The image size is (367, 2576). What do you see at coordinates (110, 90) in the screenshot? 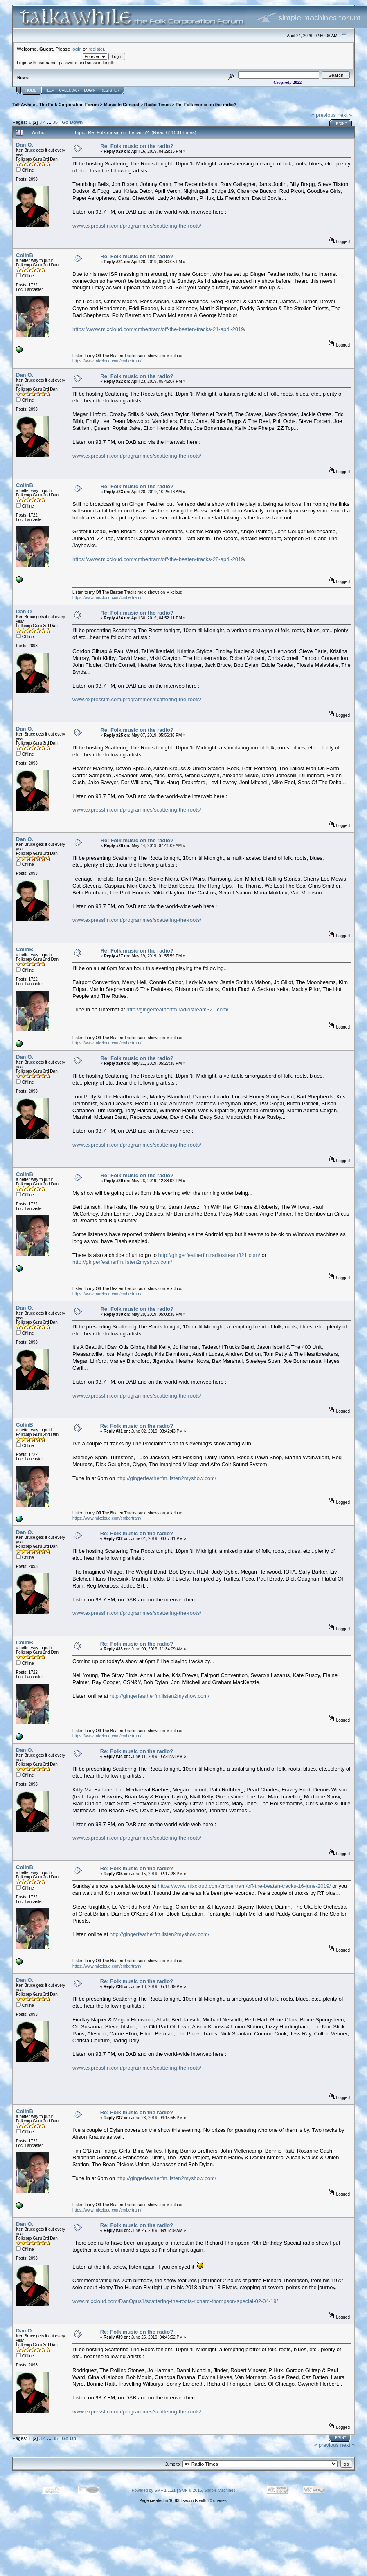
I see `Register` at bounding box center [110, 90].